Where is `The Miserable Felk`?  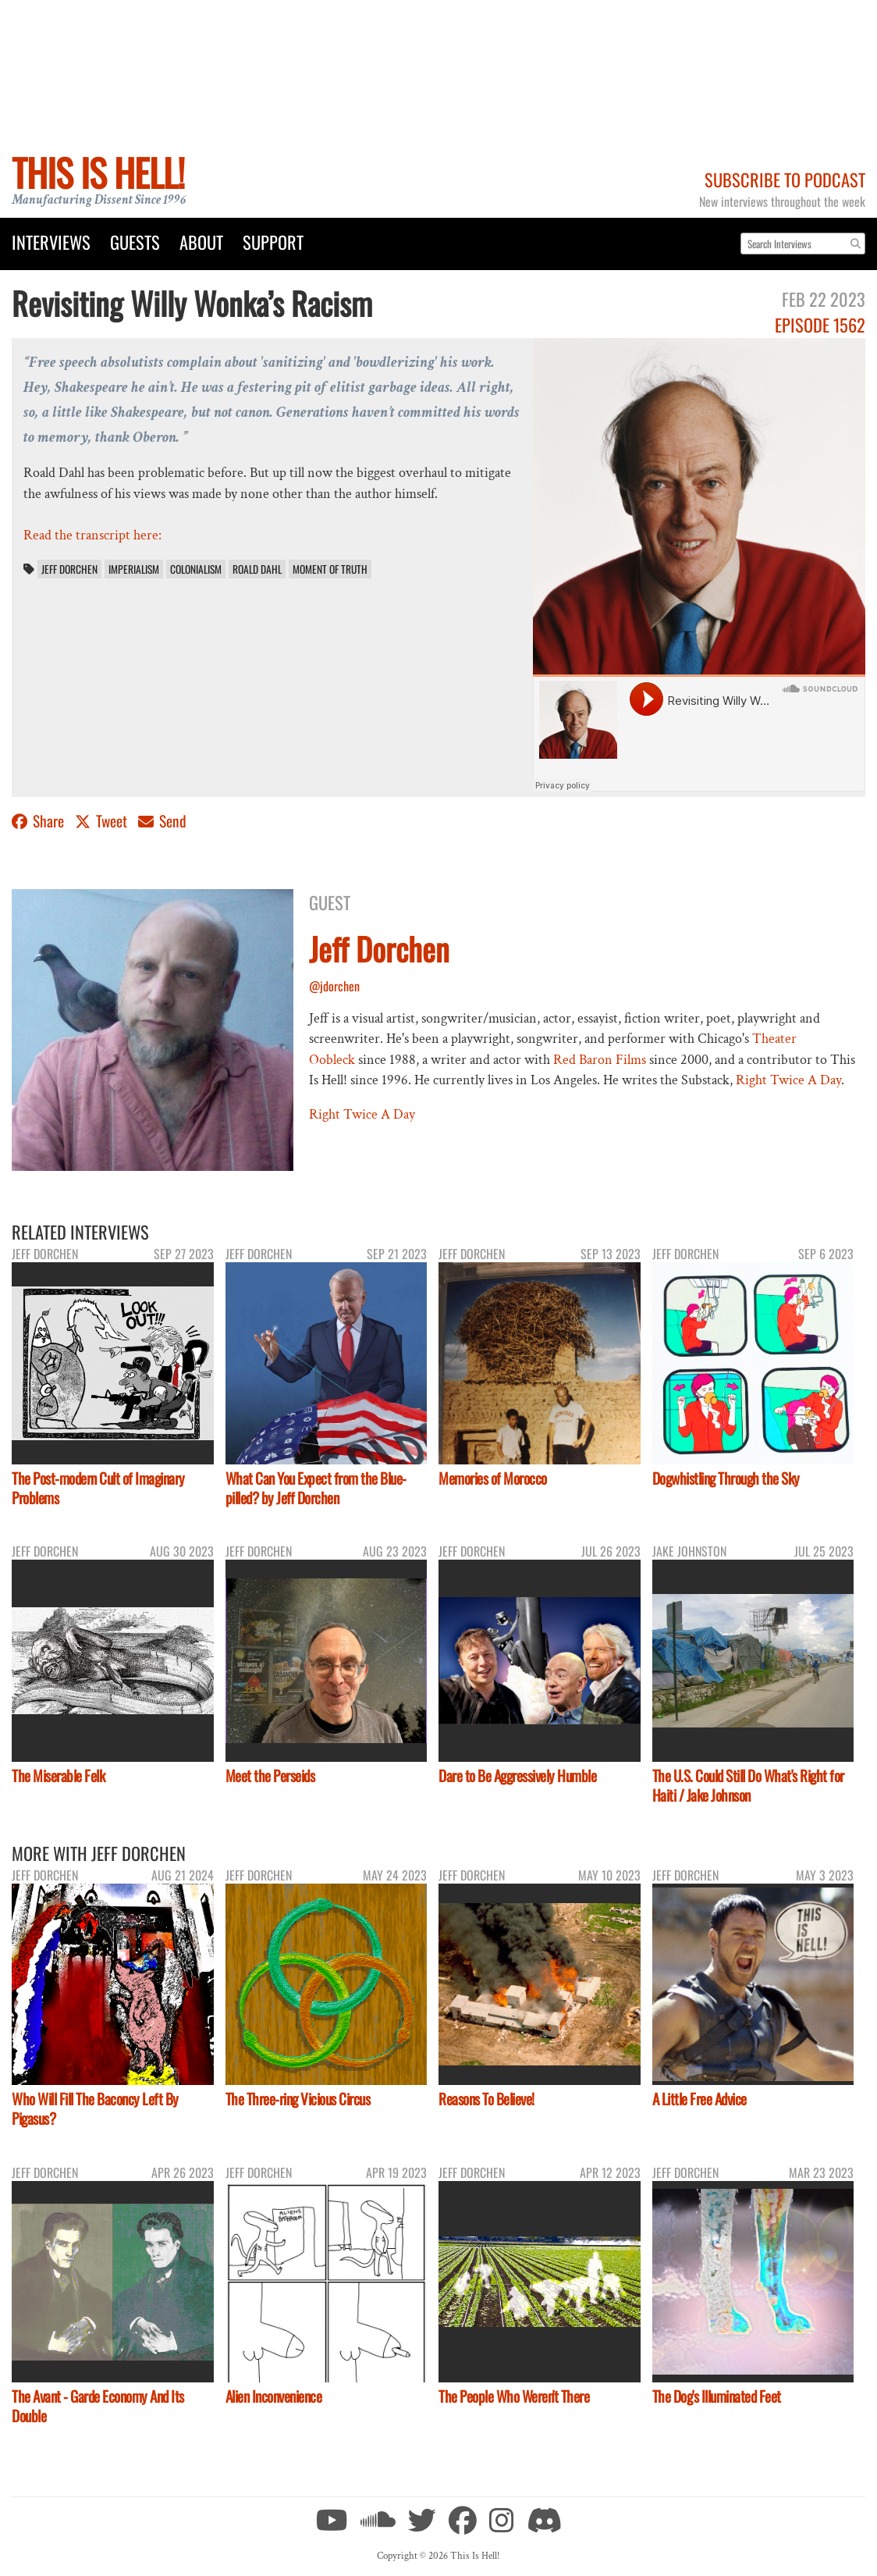
The Miserable Felk is located at coordinates (58, 1775).